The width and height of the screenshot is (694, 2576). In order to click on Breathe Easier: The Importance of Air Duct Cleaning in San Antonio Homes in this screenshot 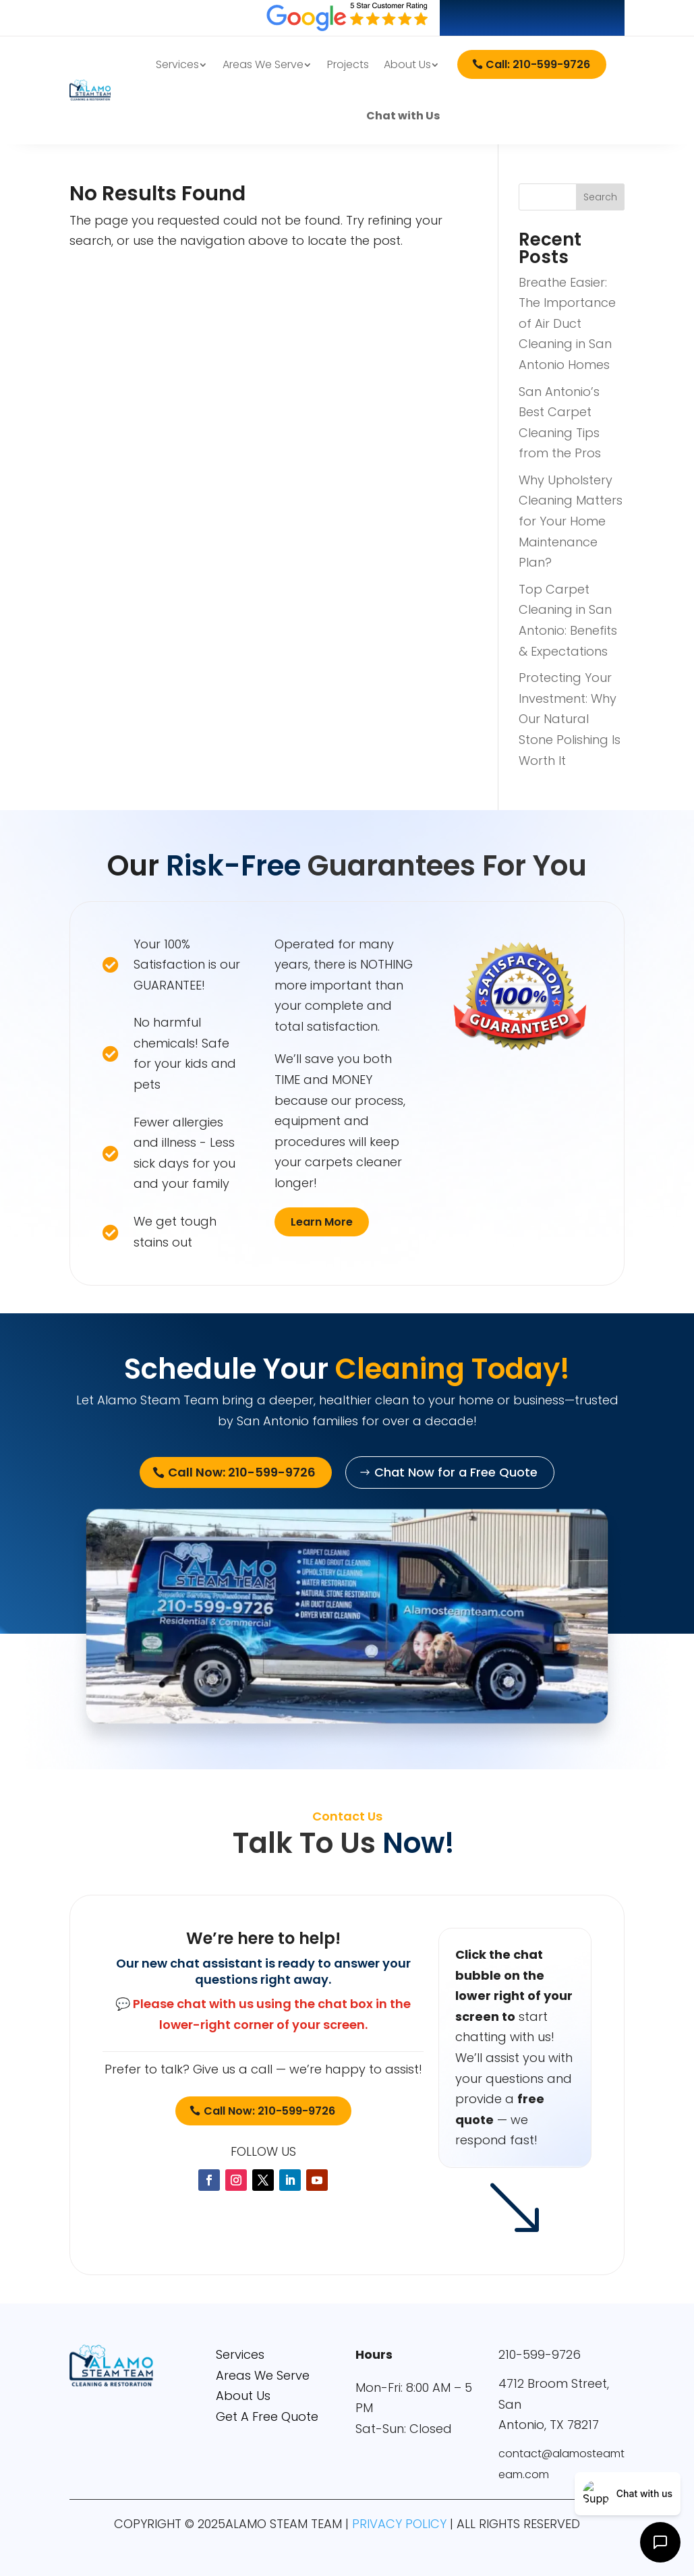, I will do `click(567, 323)`.